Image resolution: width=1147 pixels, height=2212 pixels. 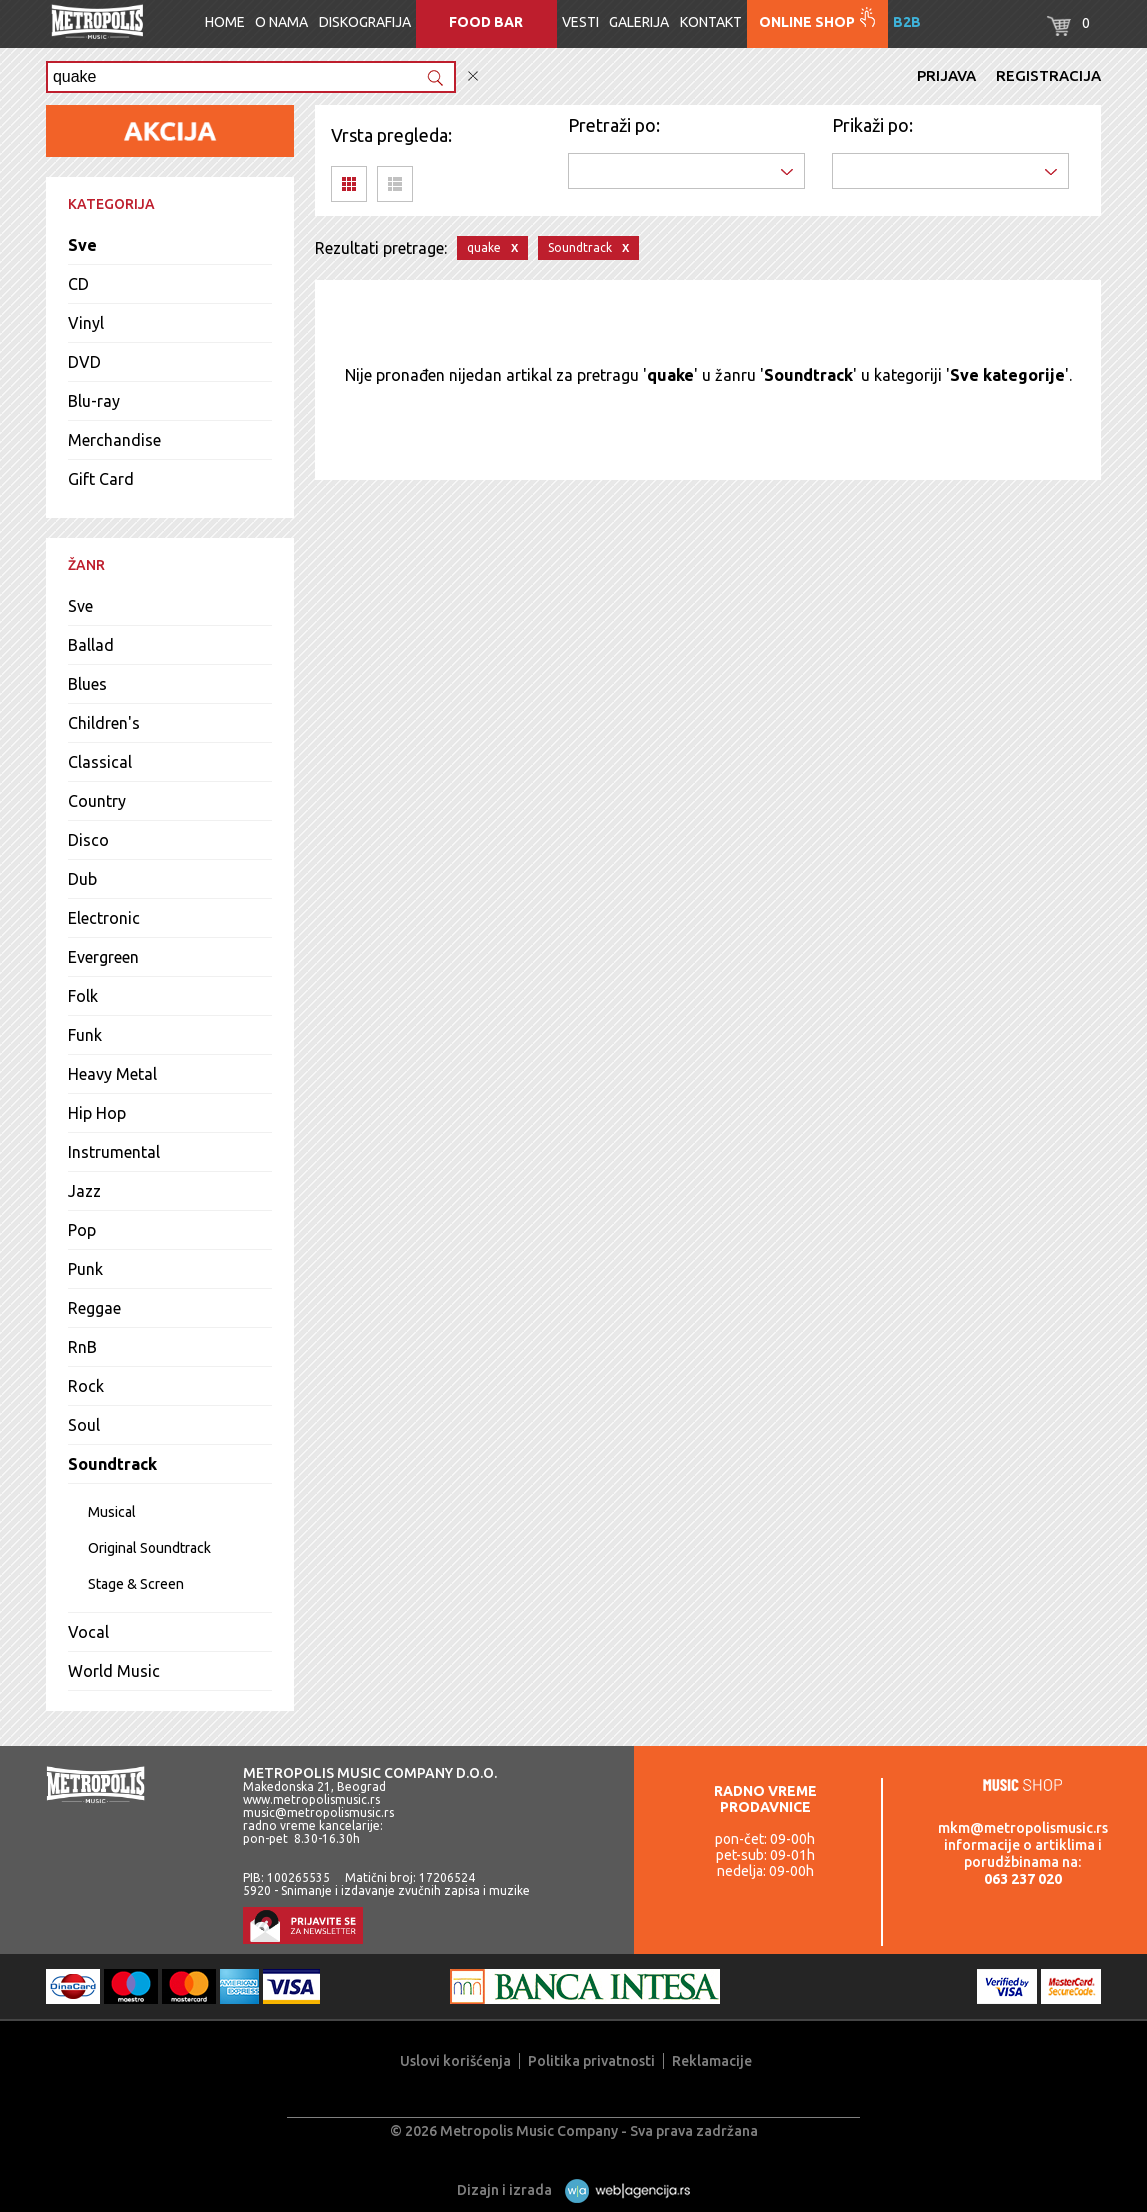 I want to click on Disco, so click(x=88, y=840).